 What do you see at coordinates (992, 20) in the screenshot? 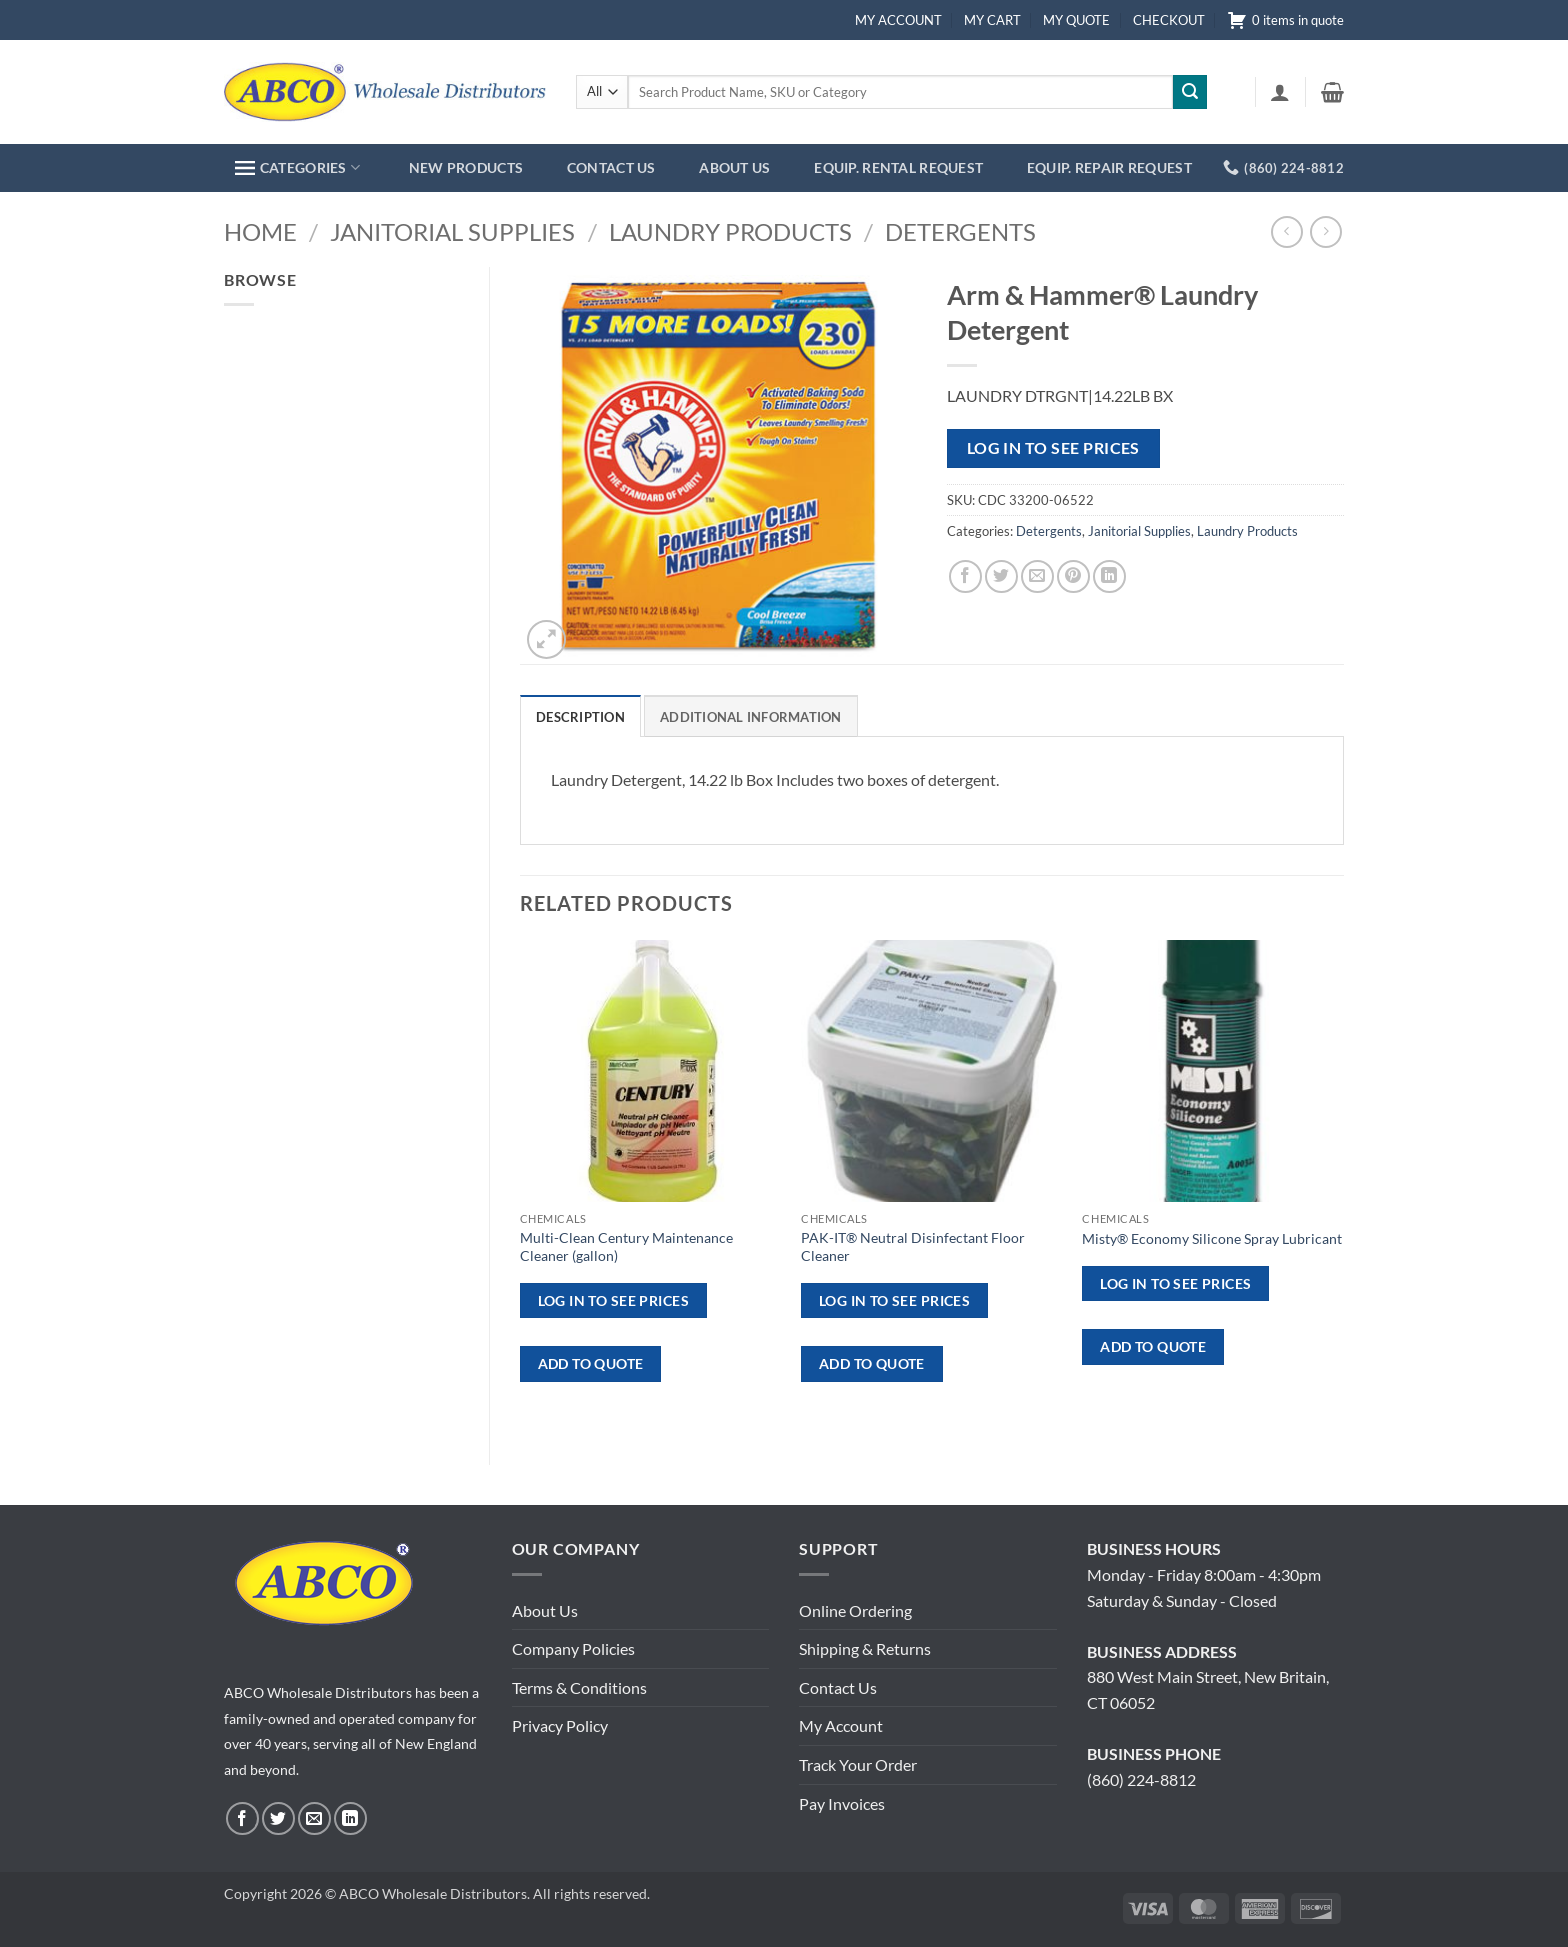
I see `MY CART` at bounding box center [992, 20].